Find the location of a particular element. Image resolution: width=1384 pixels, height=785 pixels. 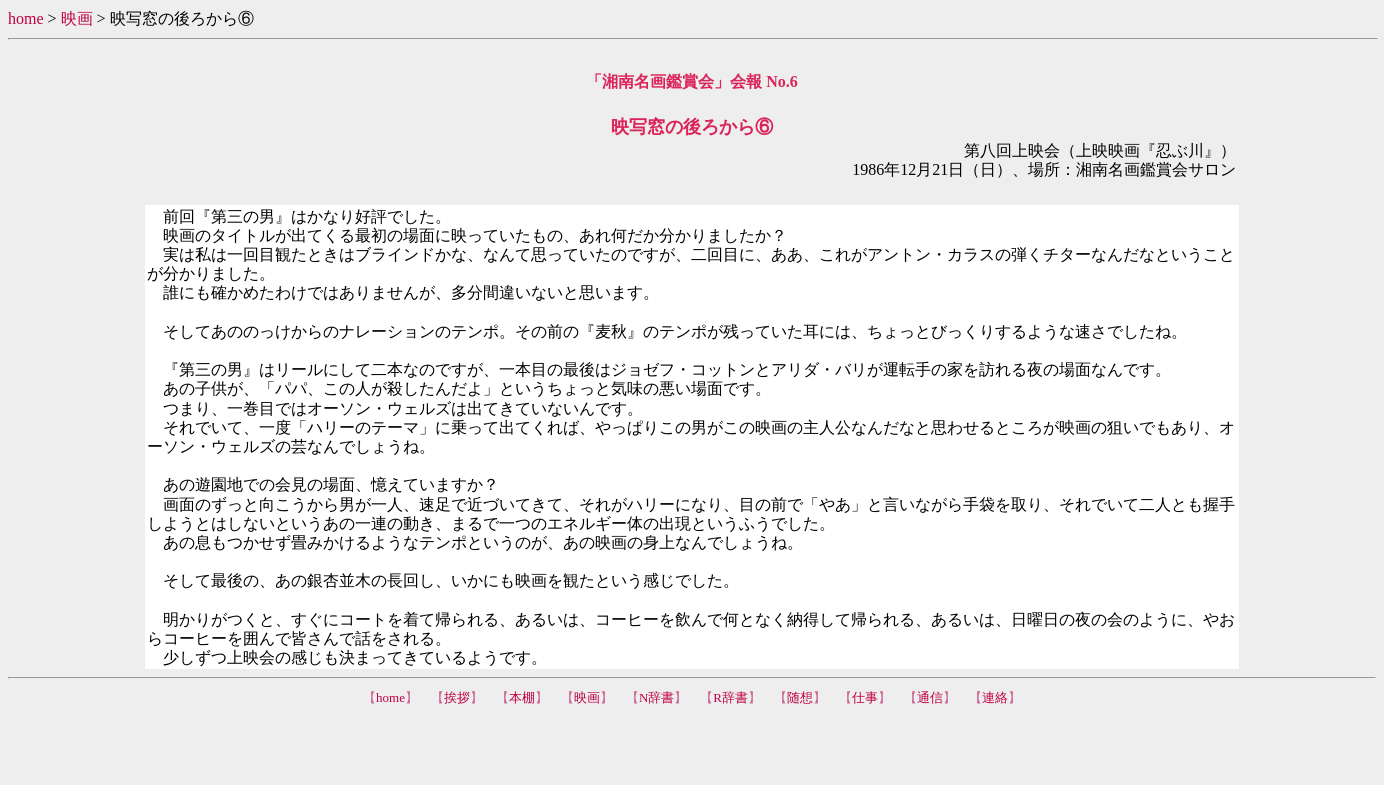

本棚 is located at coordinates (522, 697).